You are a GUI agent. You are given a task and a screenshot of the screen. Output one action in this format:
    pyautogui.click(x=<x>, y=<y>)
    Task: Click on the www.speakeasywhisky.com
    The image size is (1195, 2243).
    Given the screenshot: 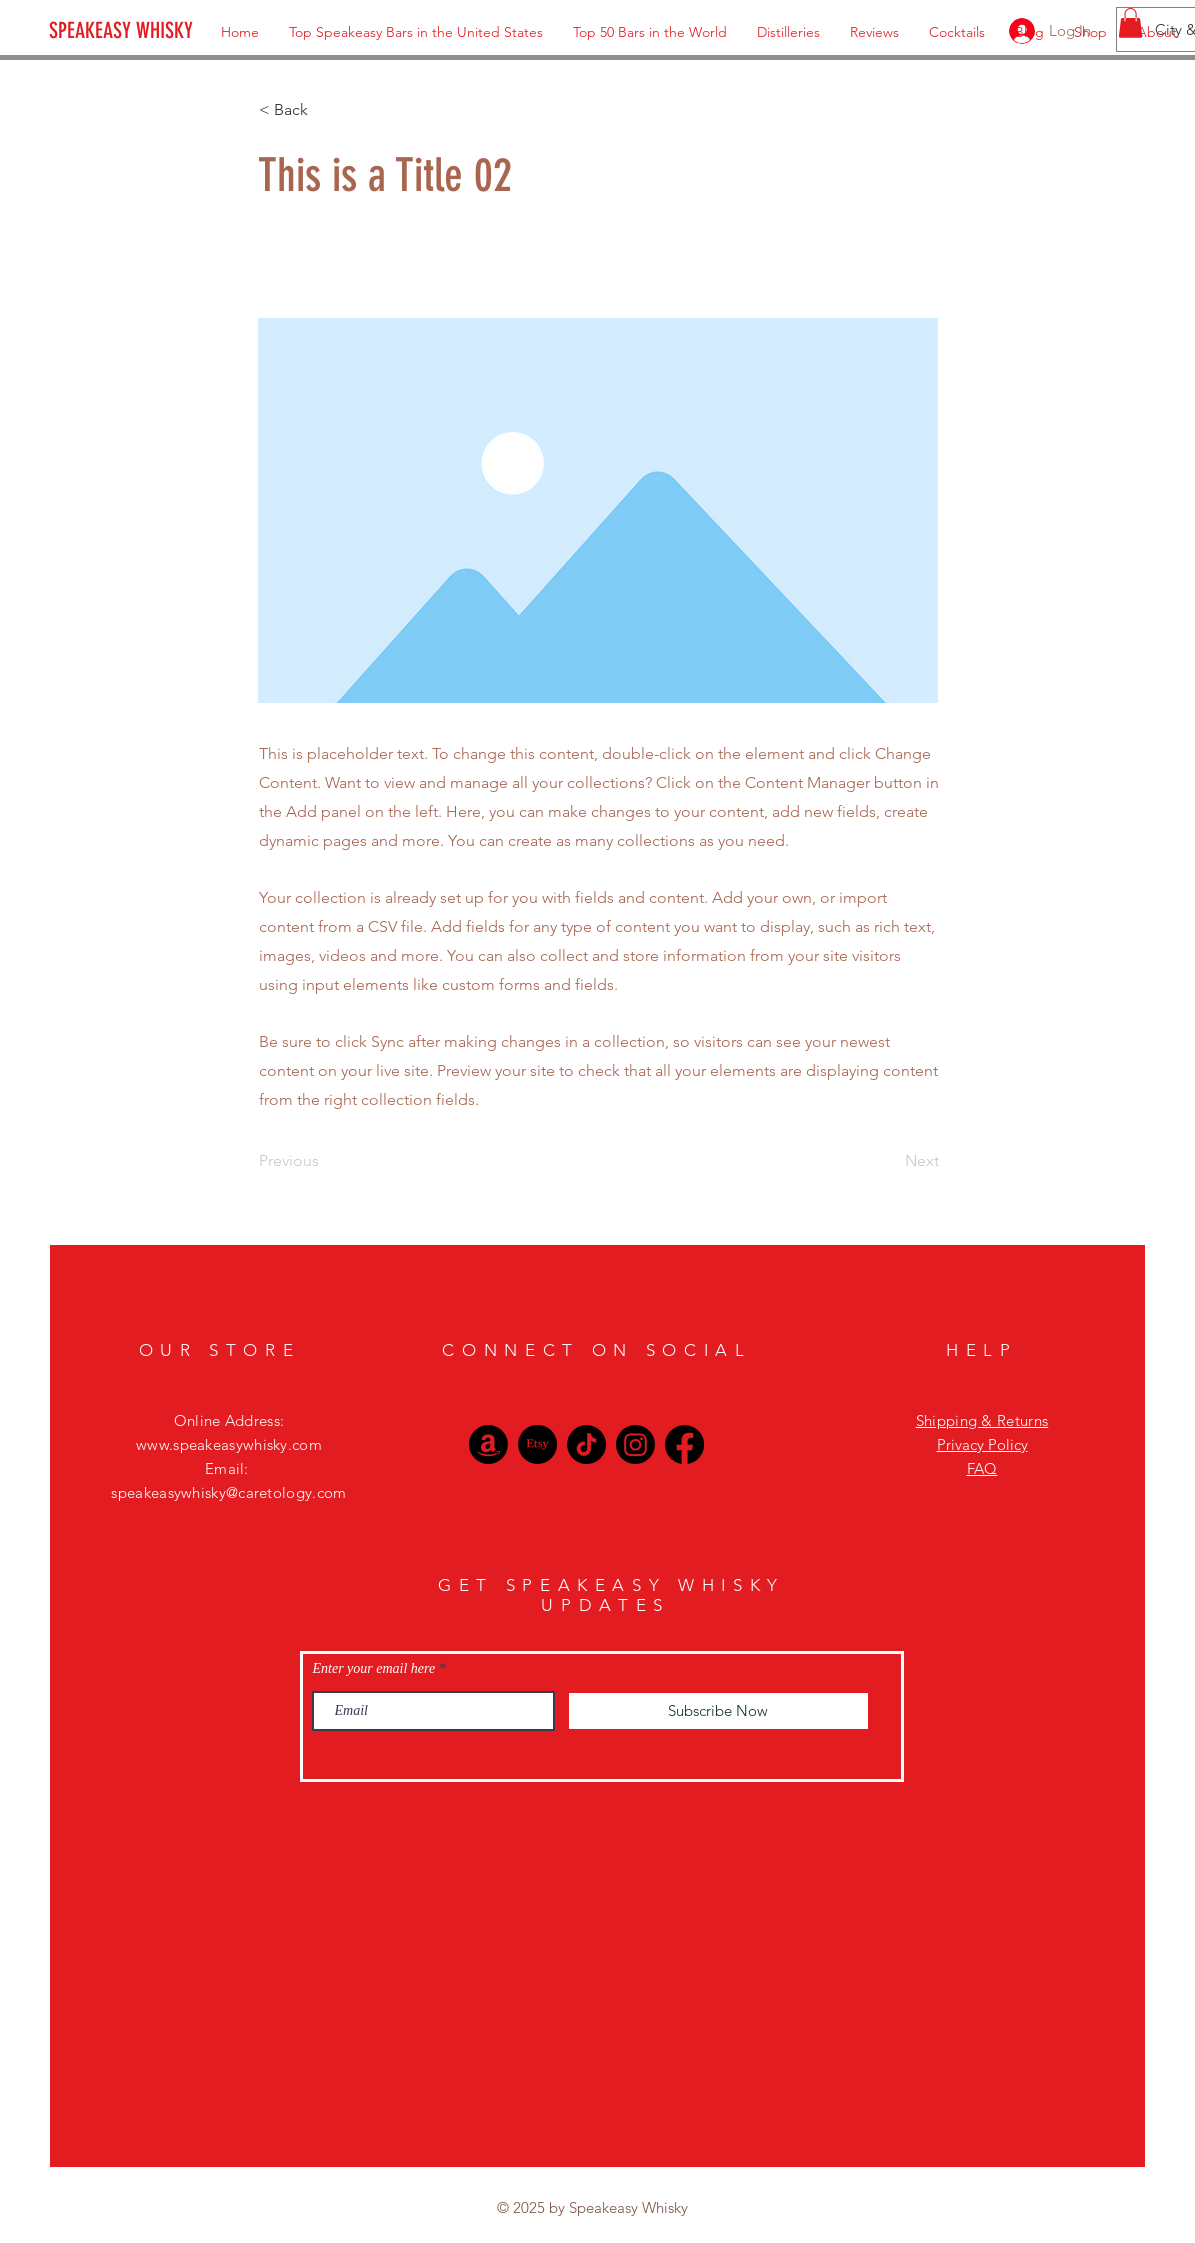 What is the action you would take?
    pyautogui.click(x=229, y=1444)
    